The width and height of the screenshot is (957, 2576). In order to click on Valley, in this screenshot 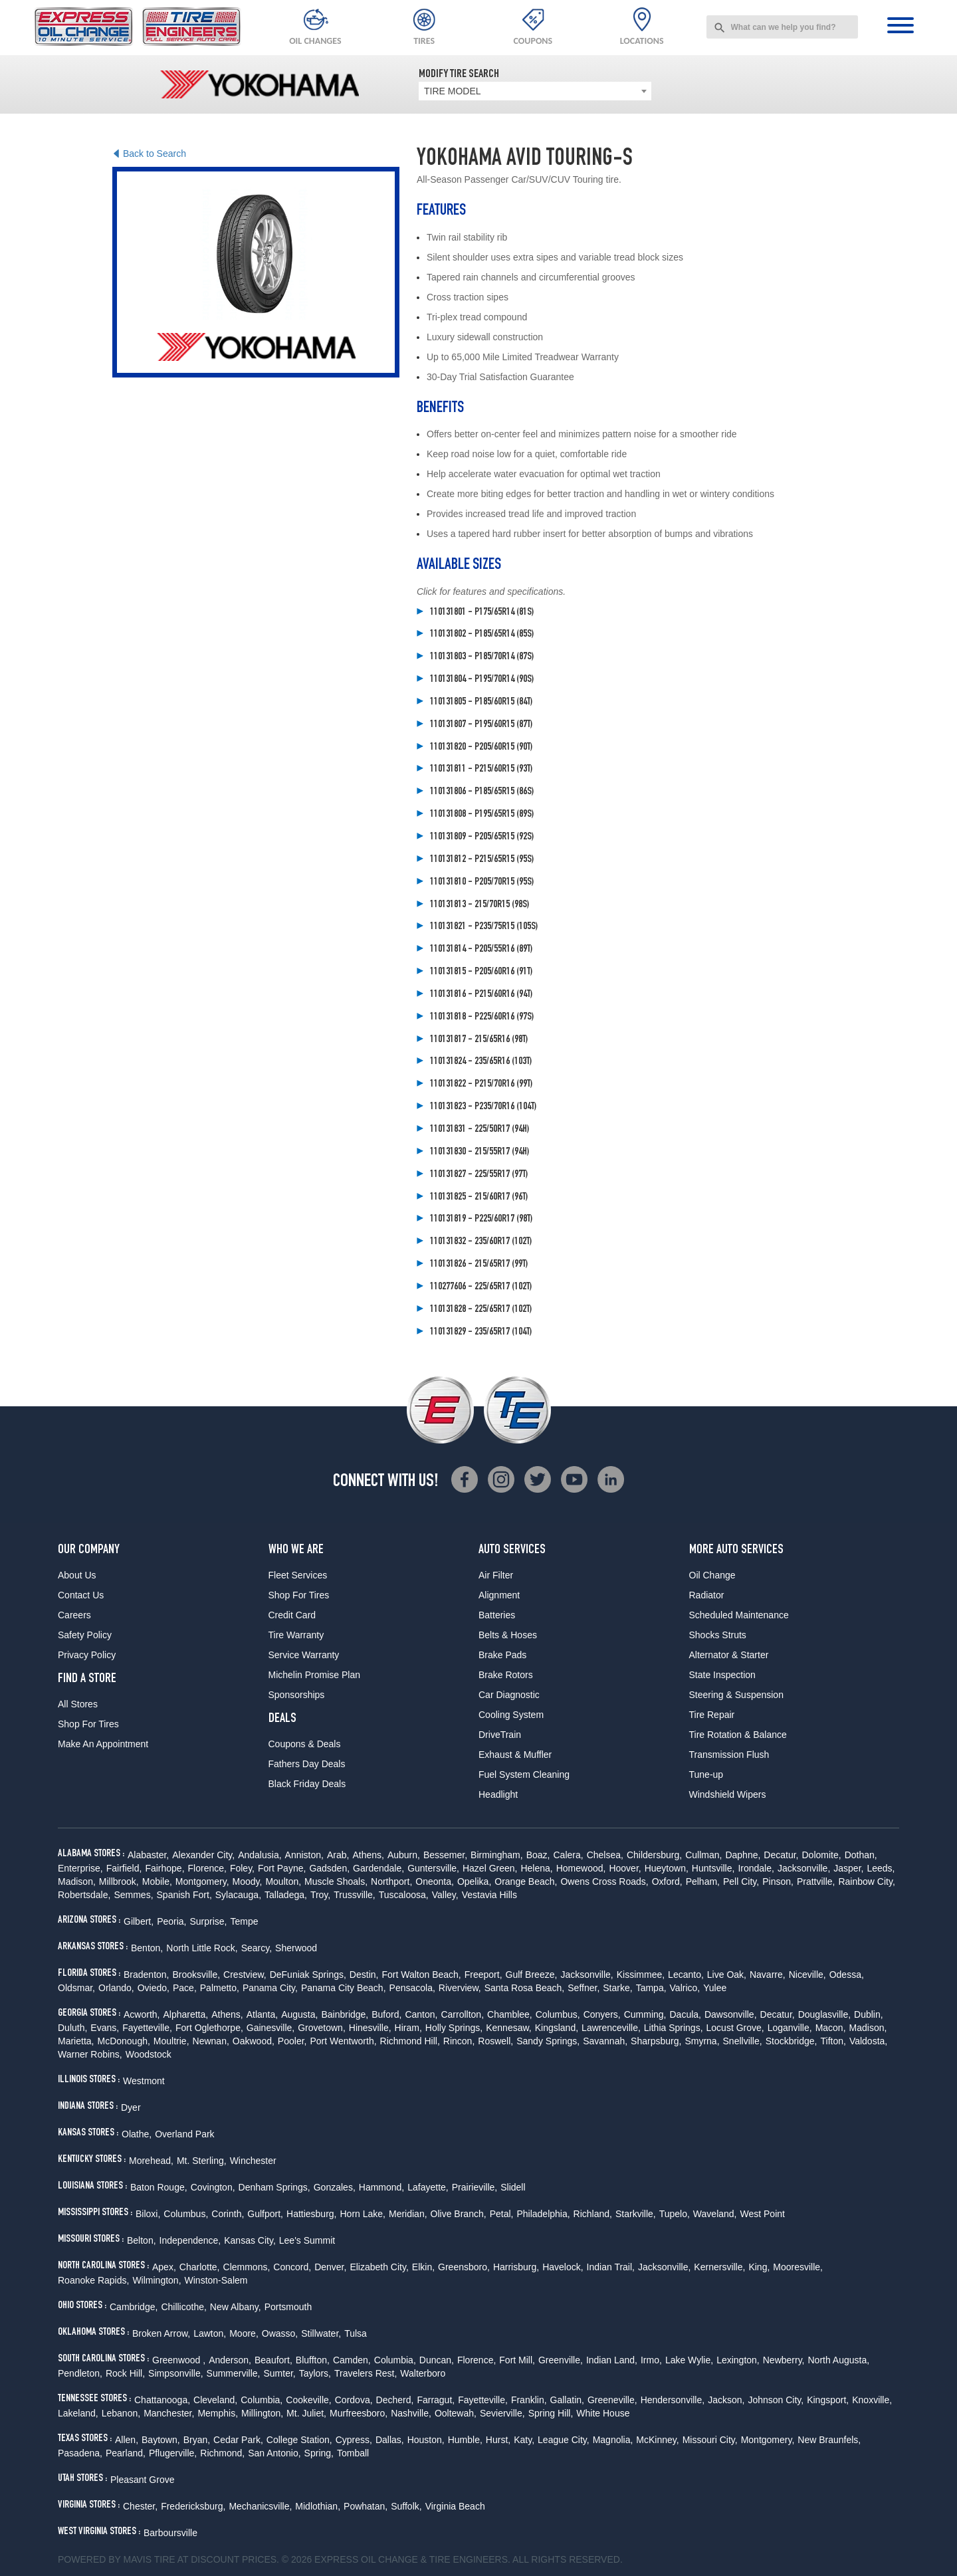, I will do `click(445, 1894)`.